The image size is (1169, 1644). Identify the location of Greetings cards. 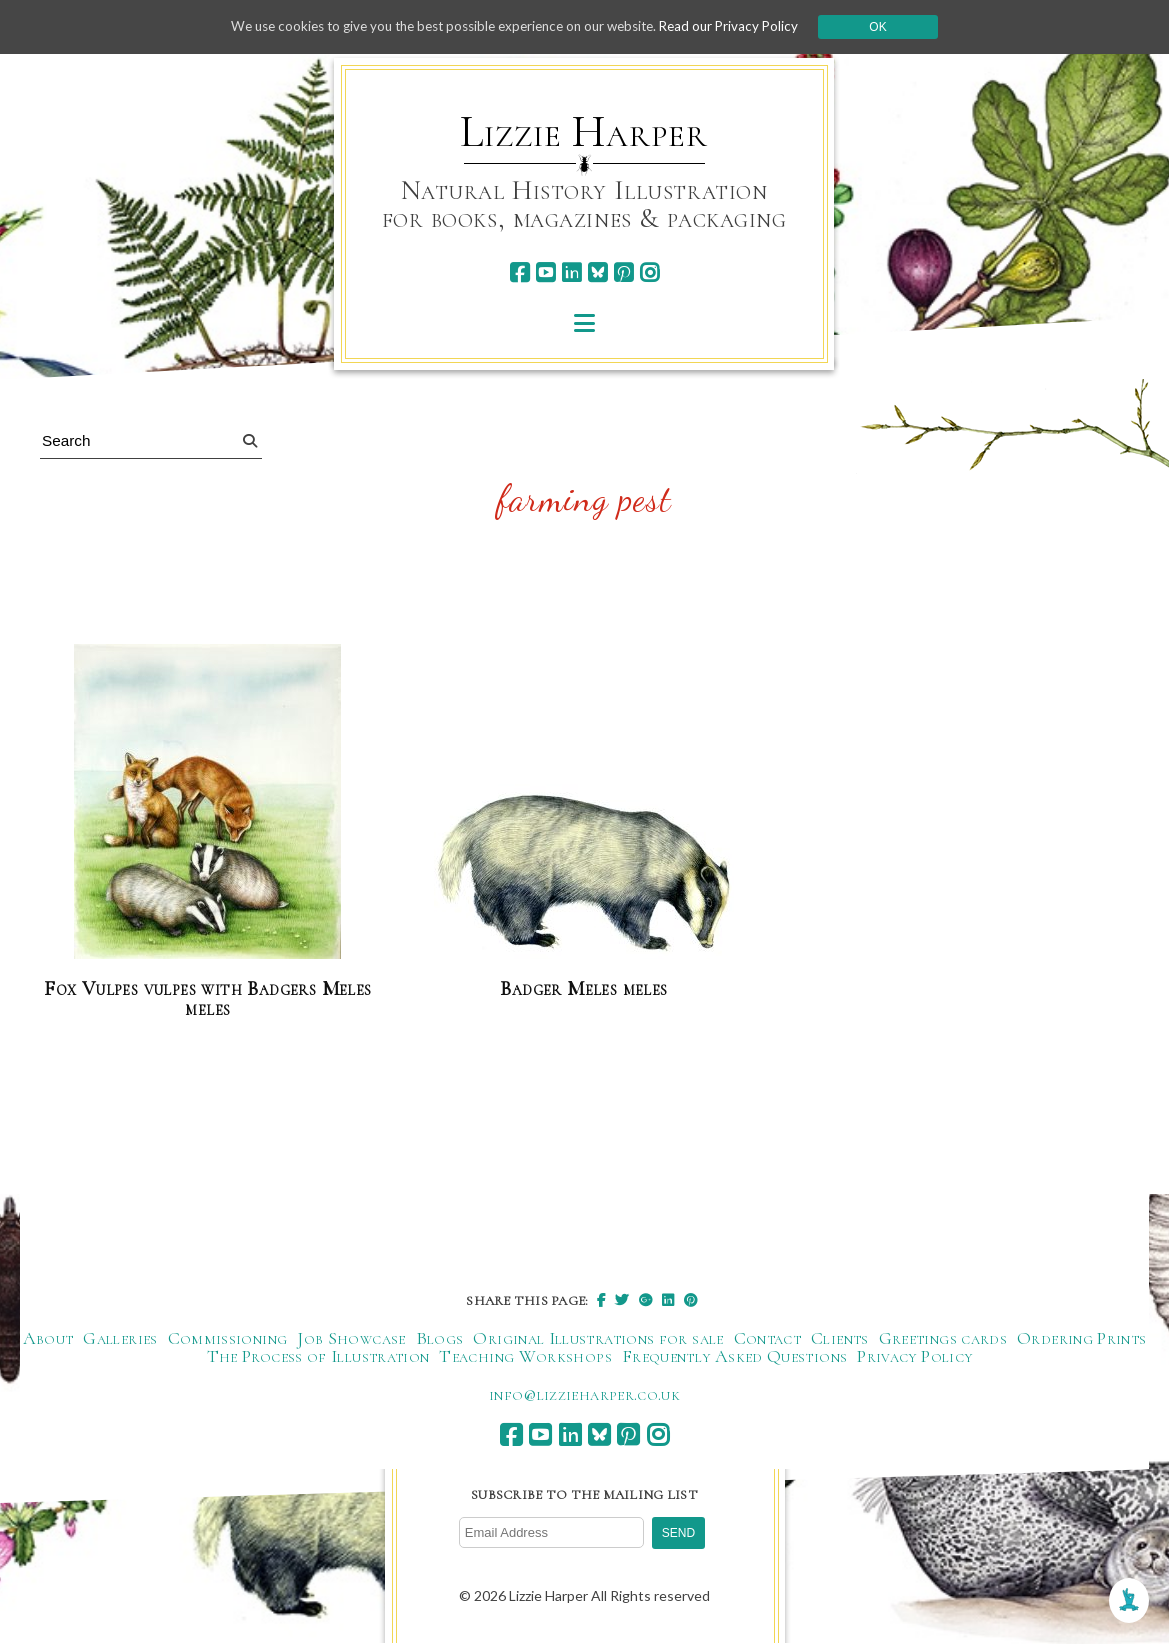
(943, 1338).